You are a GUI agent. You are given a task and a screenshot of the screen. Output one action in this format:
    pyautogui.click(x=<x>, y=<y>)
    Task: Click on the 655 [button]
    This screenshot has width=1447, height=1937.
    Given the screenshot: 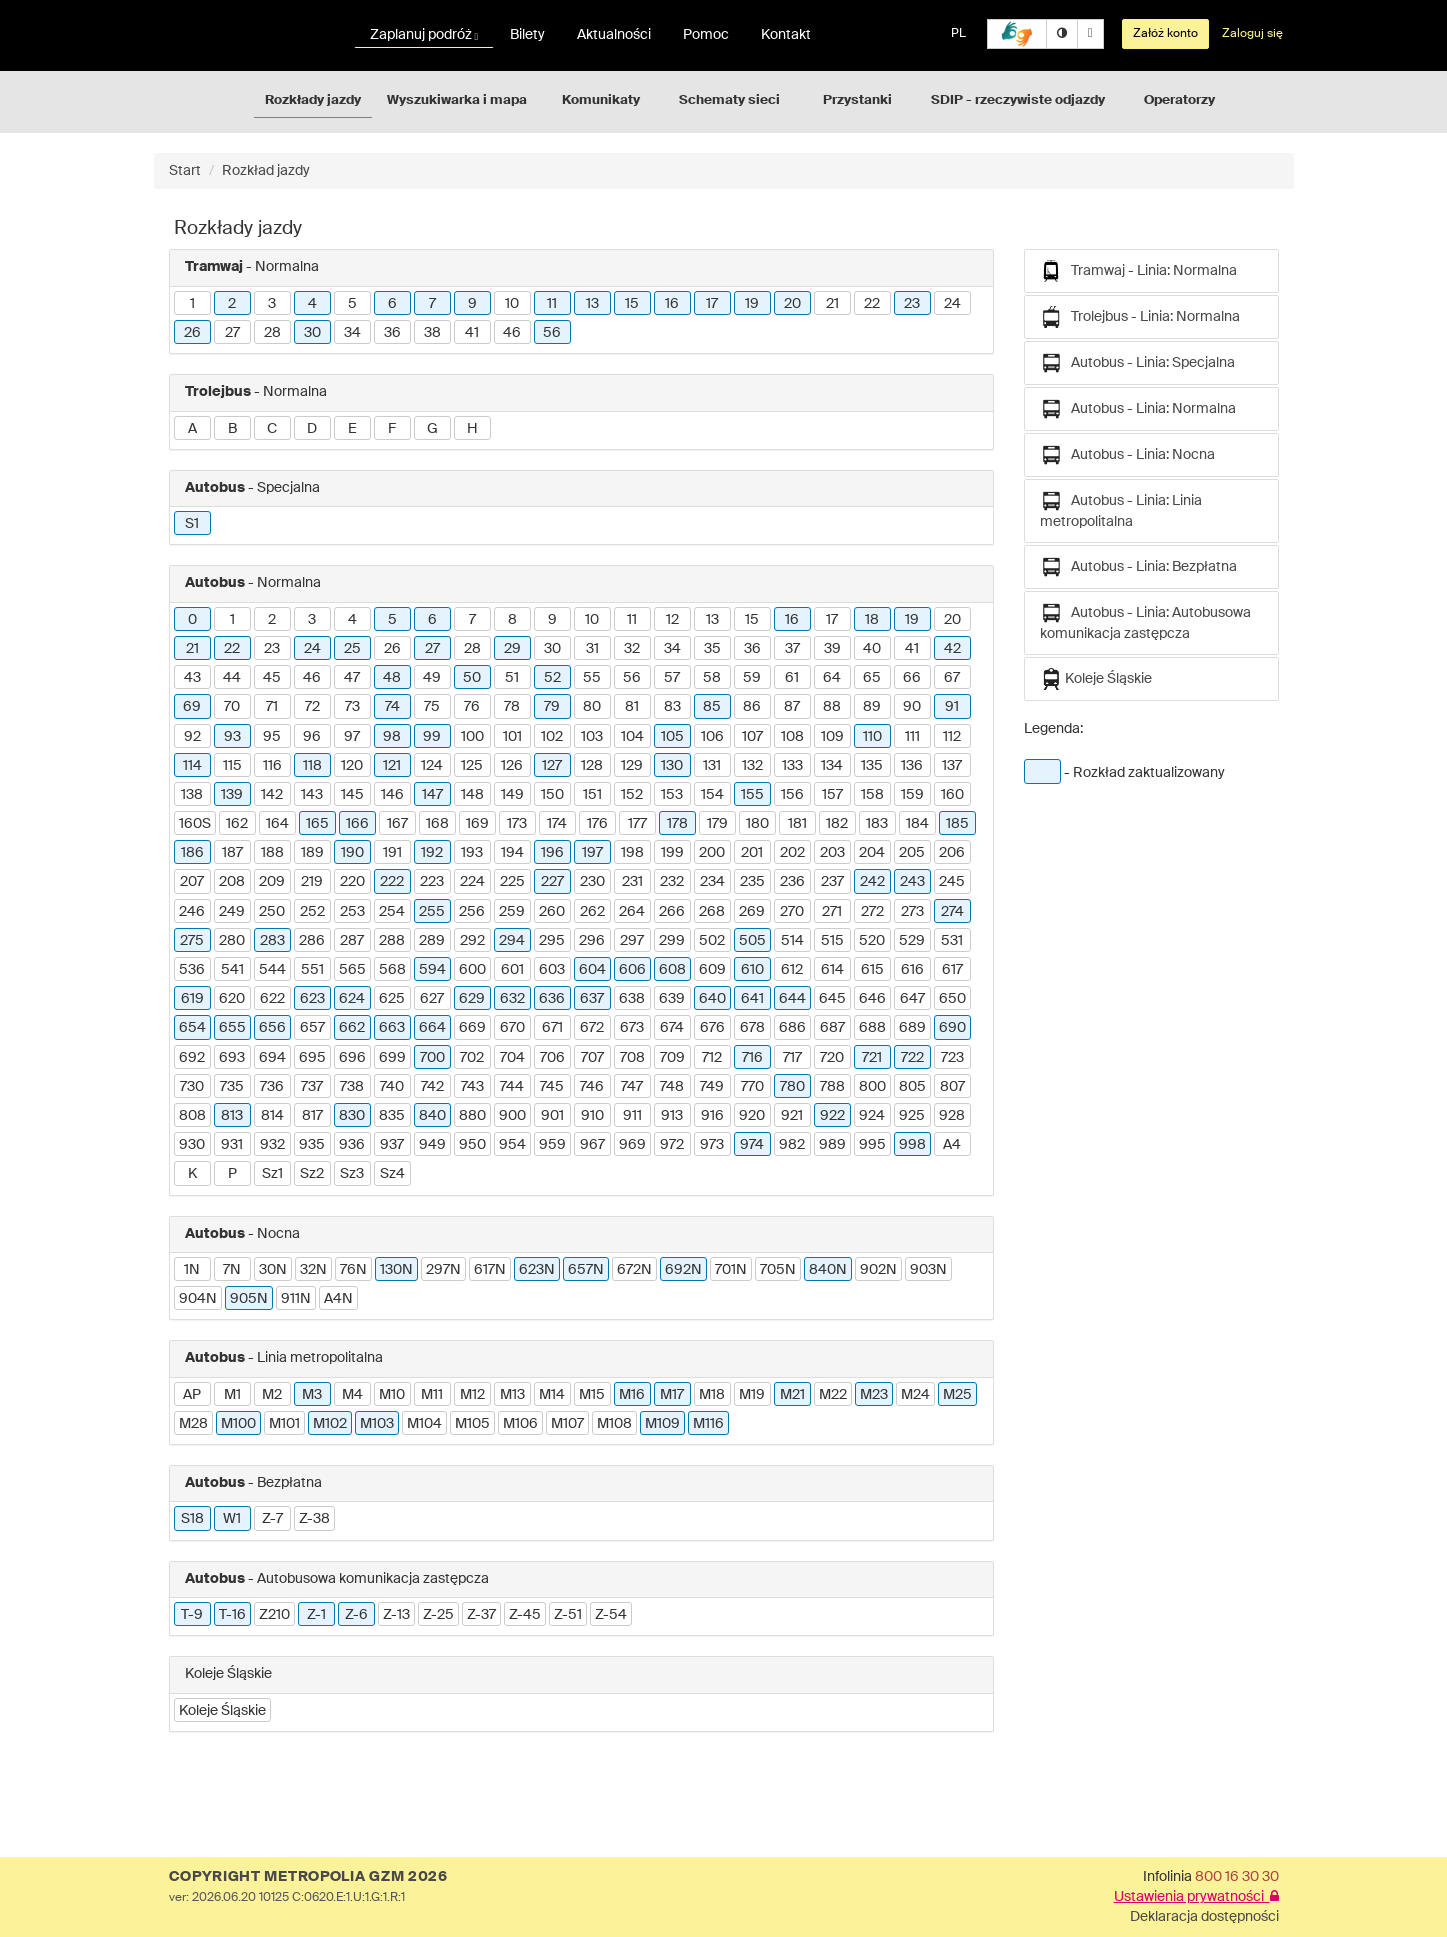 What is the action you would take?
    pyautogui.click(x=232, y=1028)
    